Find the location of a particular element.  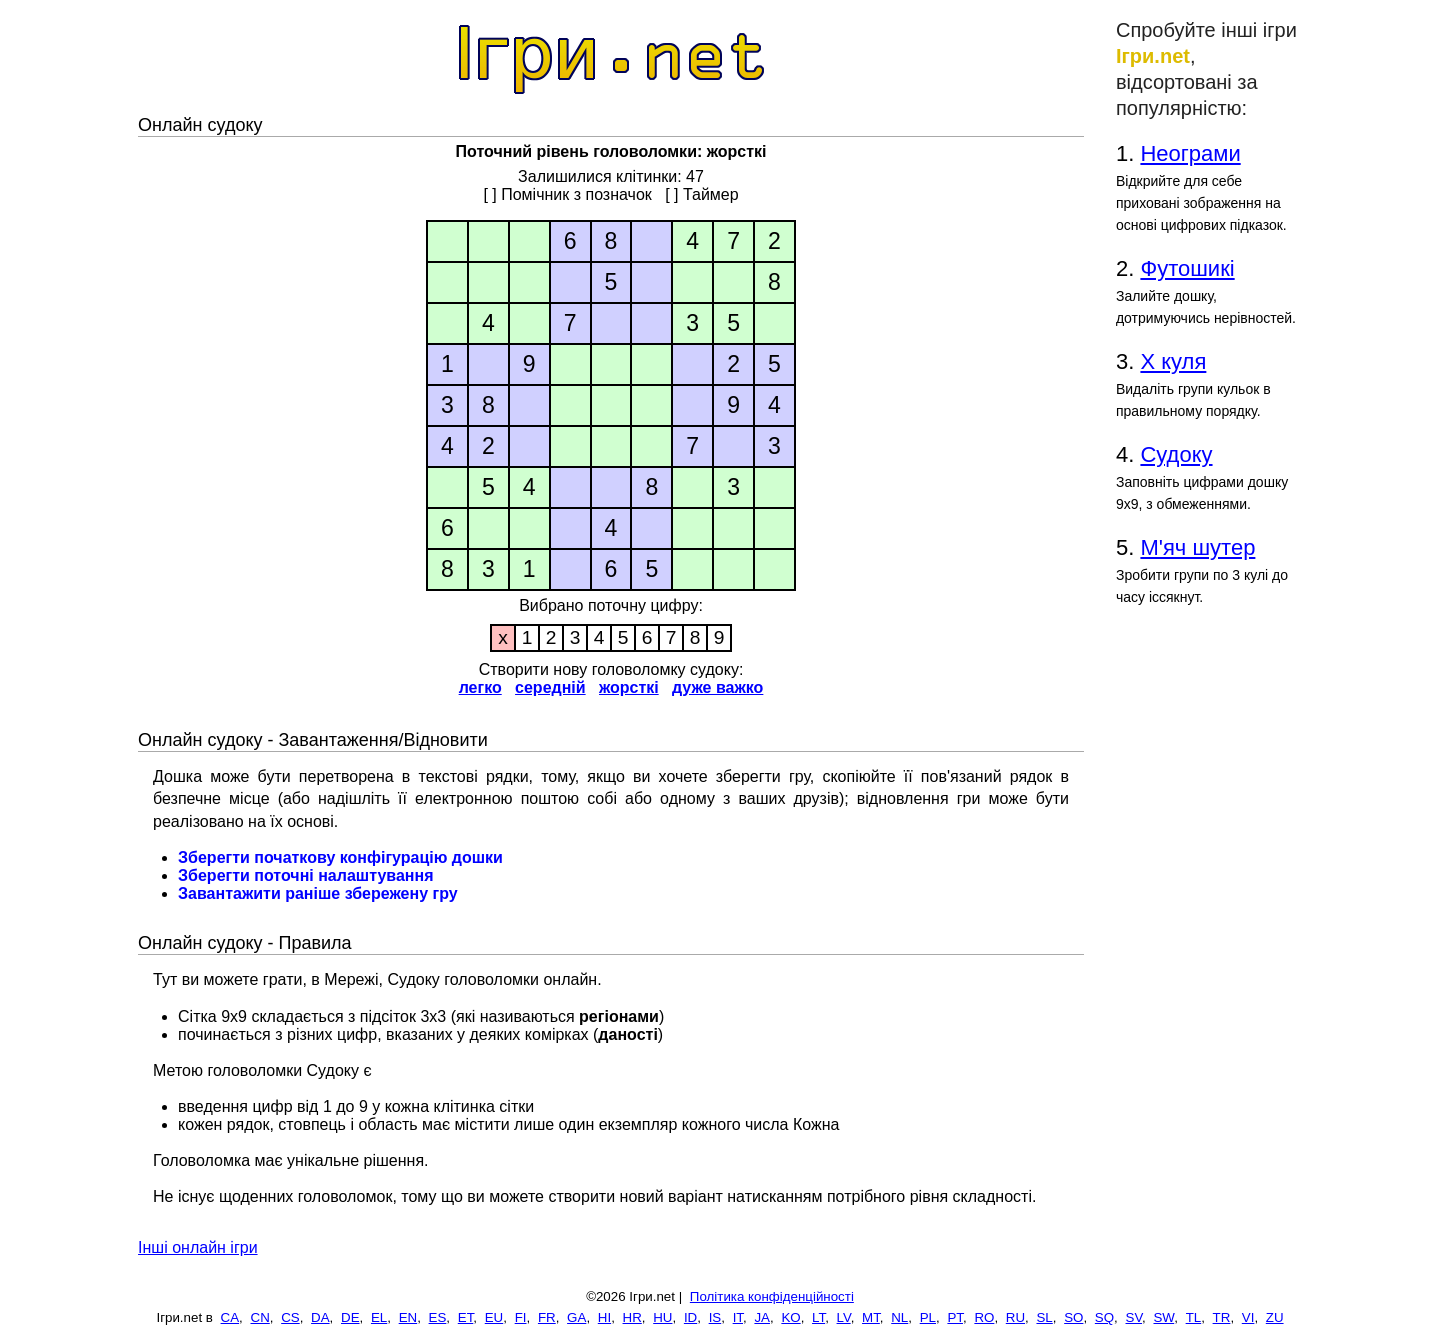

RU is located at coordinates (1015, 1317).